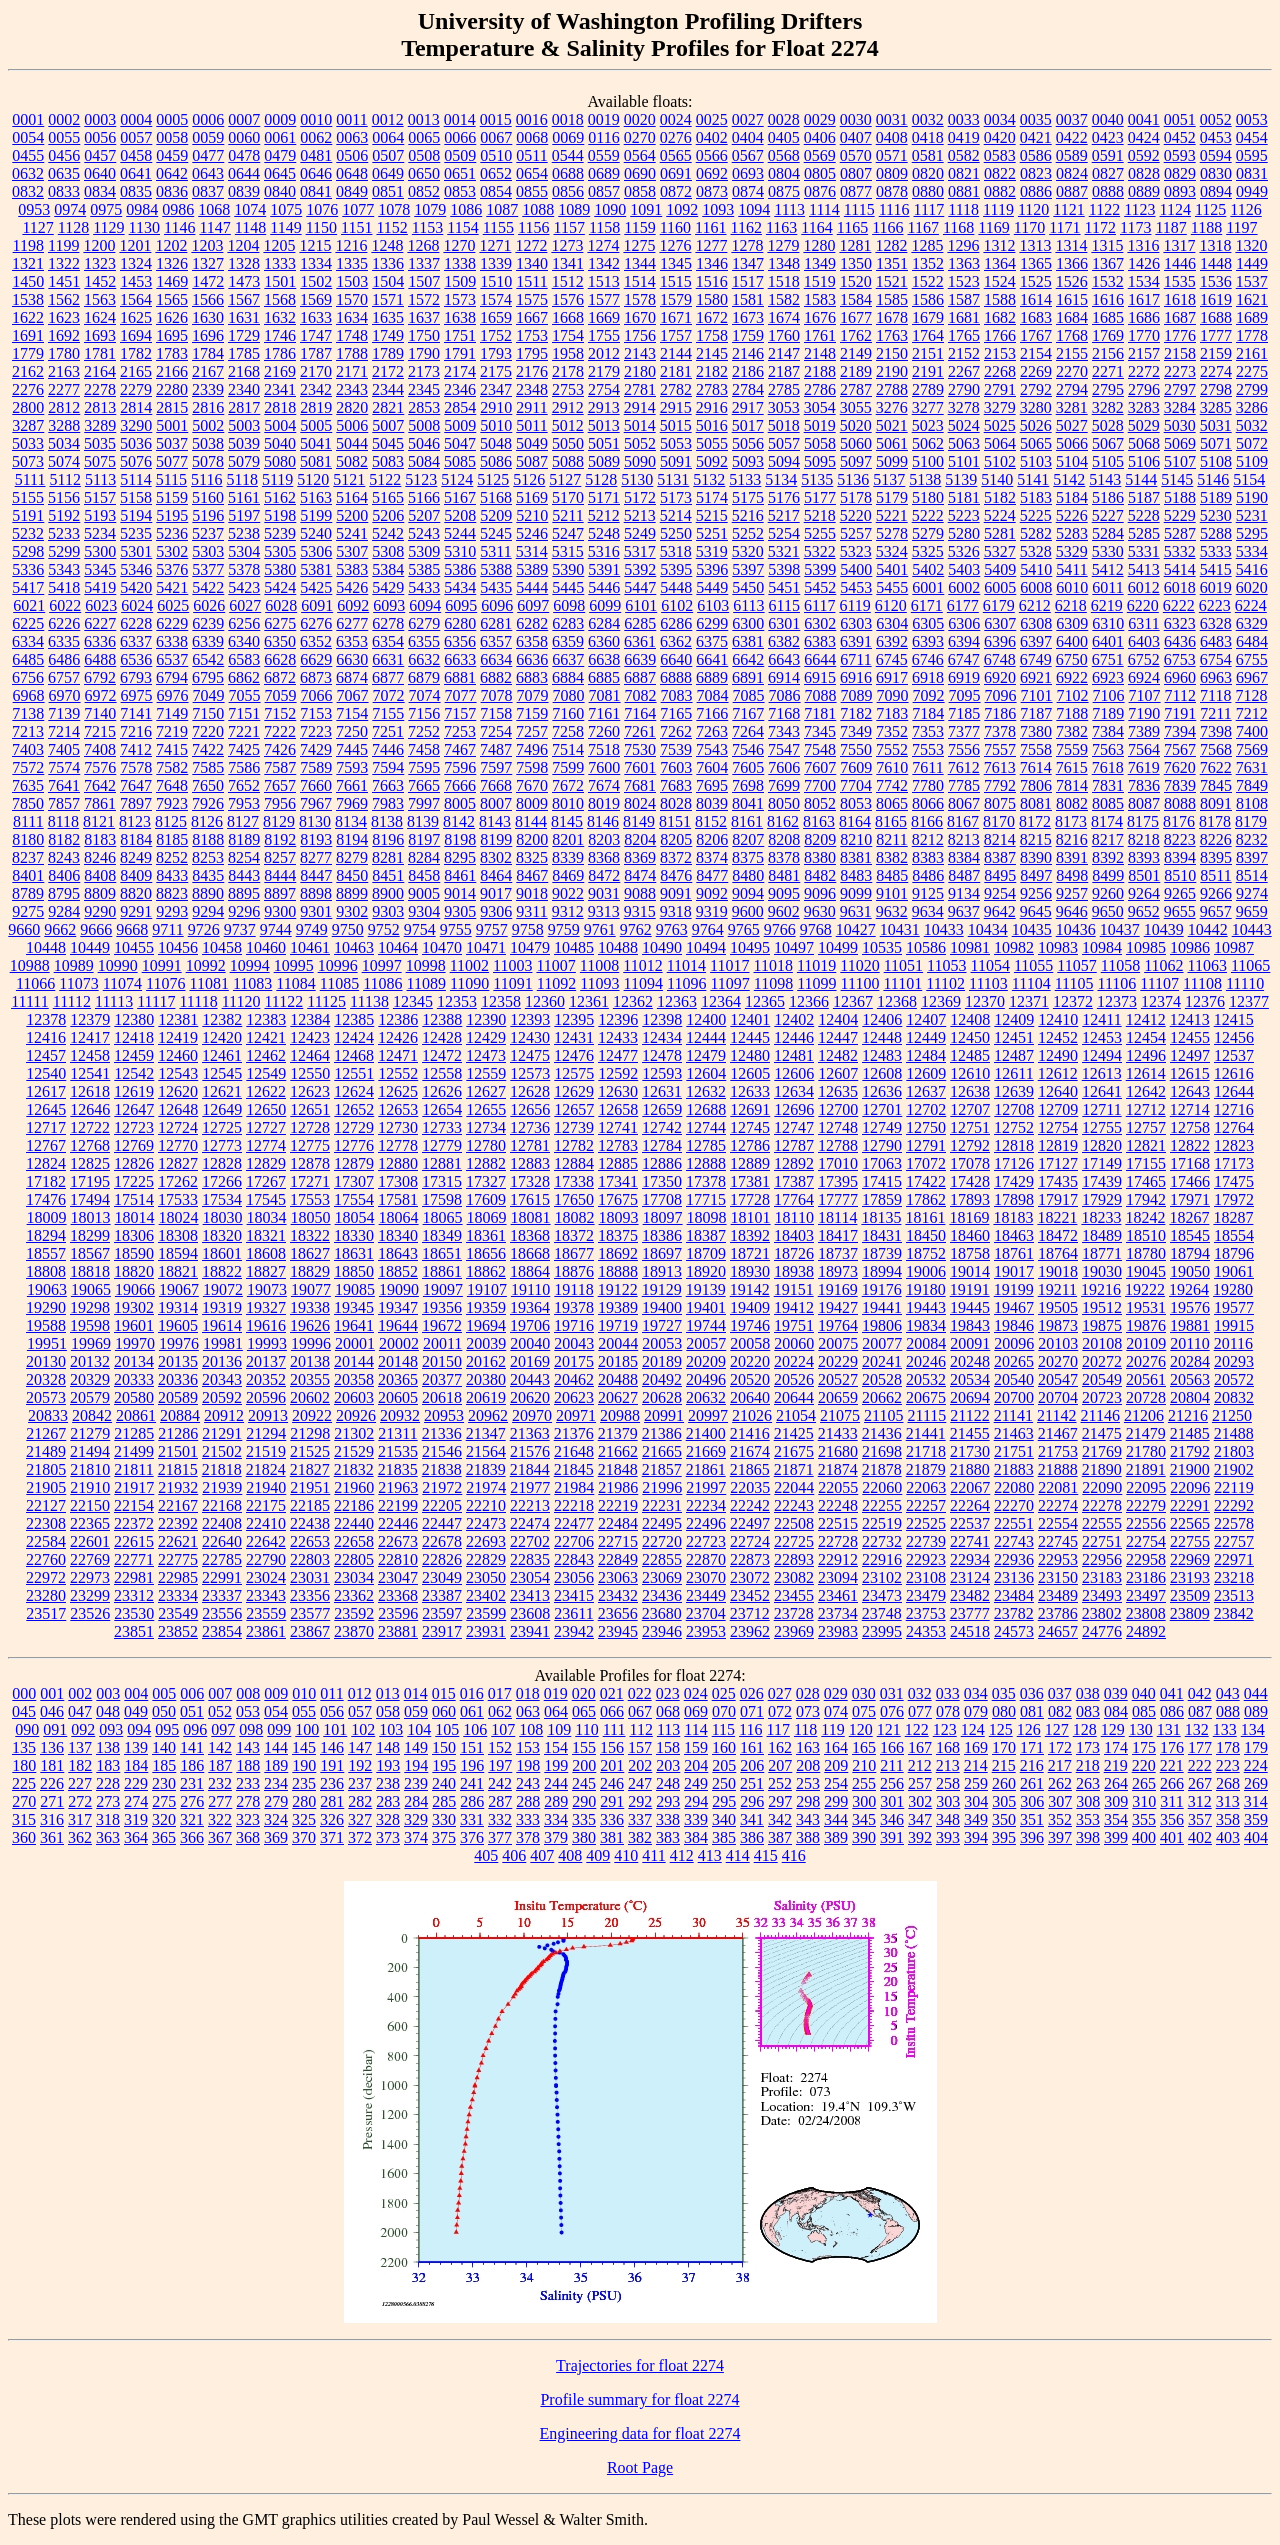 This screenshot has width=1280, height=2545. I want to click on 1688, so click(1216, 317).